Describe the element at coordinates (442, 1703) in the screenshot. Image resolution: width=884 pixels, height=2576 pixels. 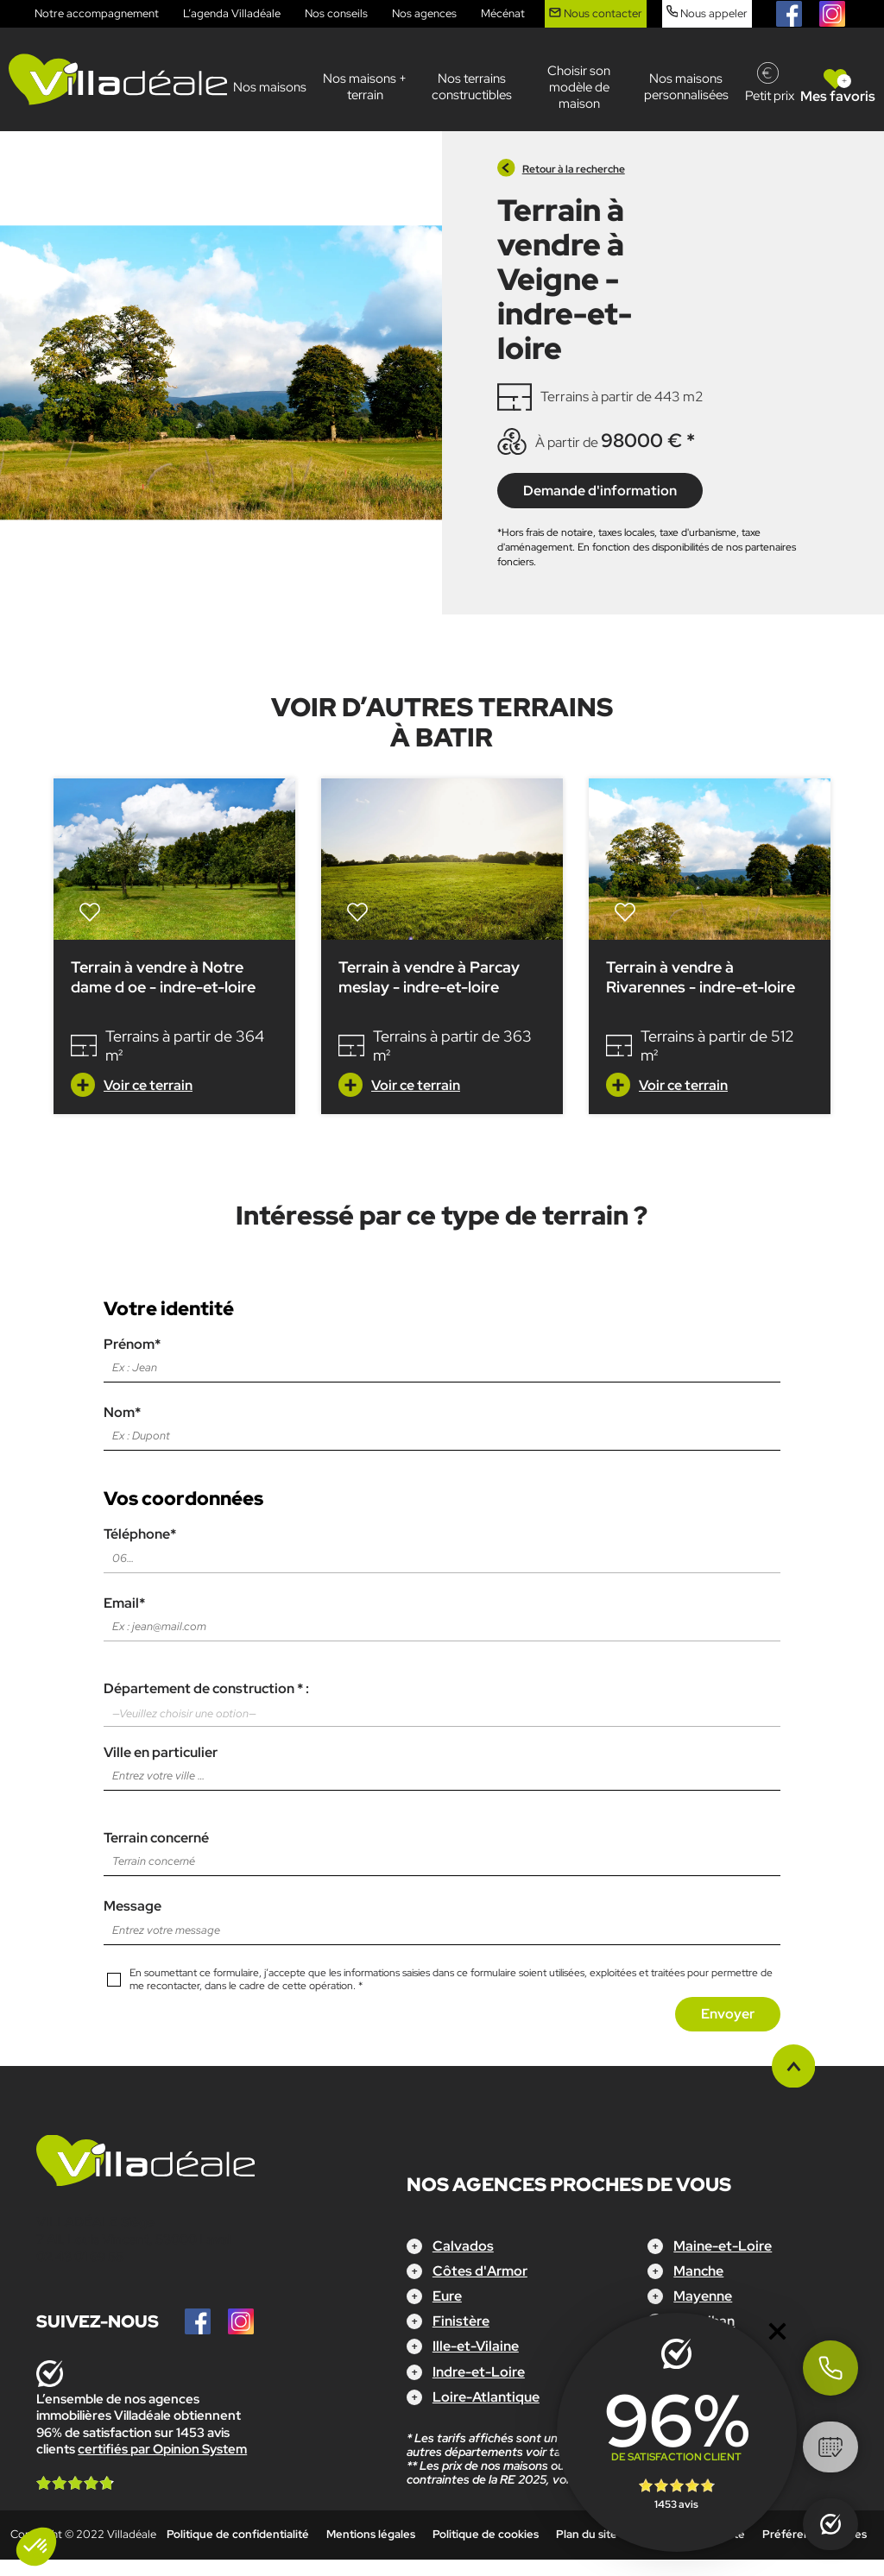
I see `Département de construction * :` at that location.